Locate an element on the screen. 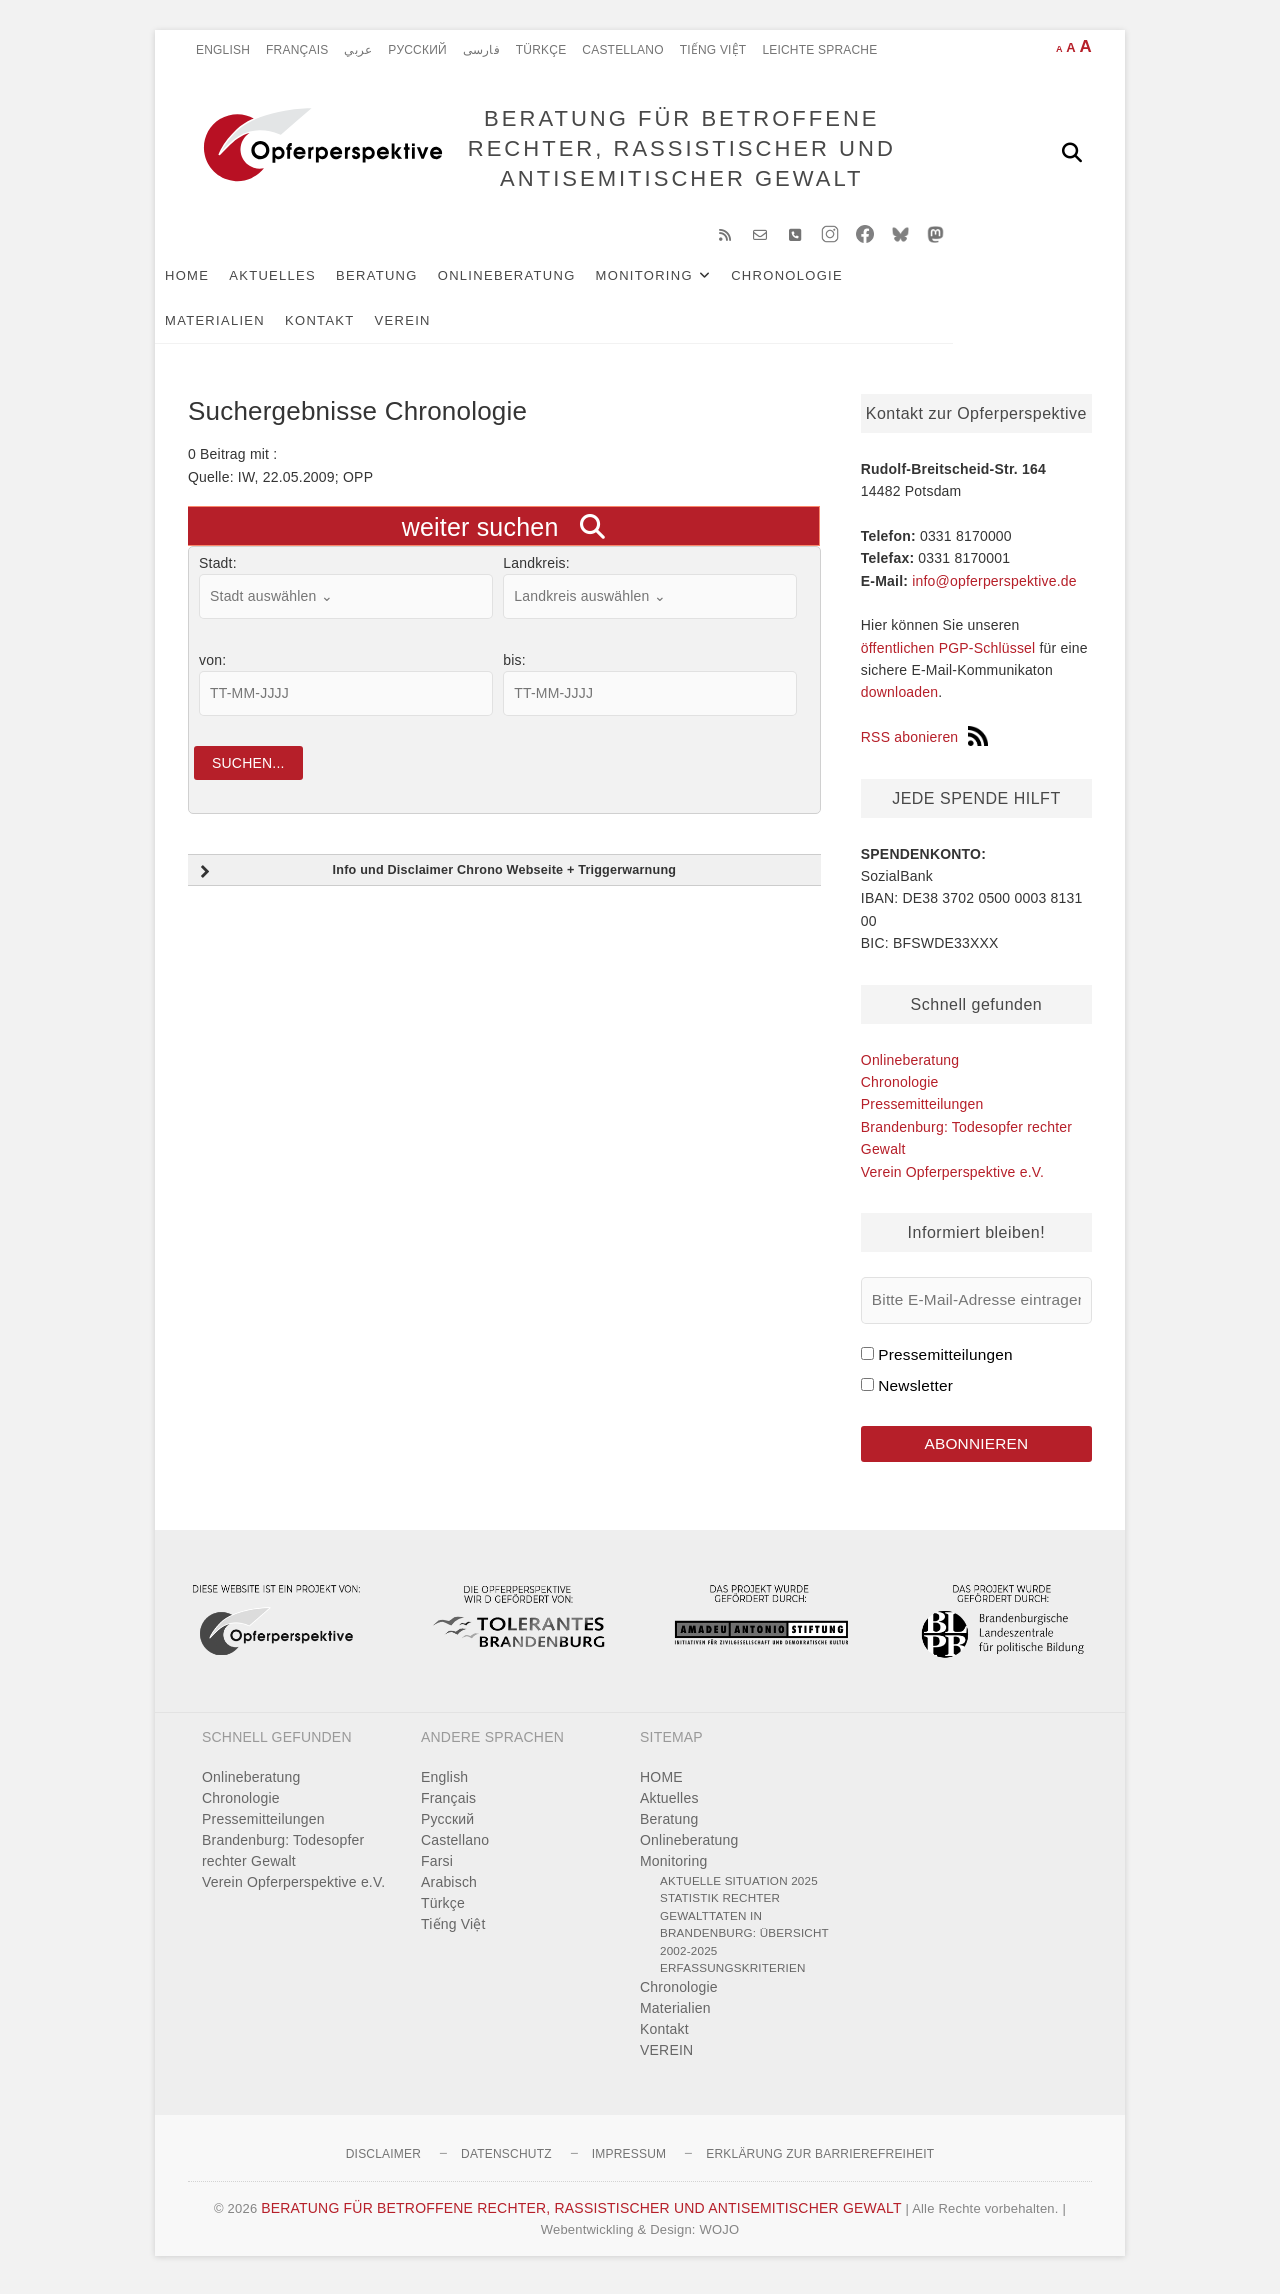  Verein Opferperspektive e.V. is located at coordinates (952, 1178).